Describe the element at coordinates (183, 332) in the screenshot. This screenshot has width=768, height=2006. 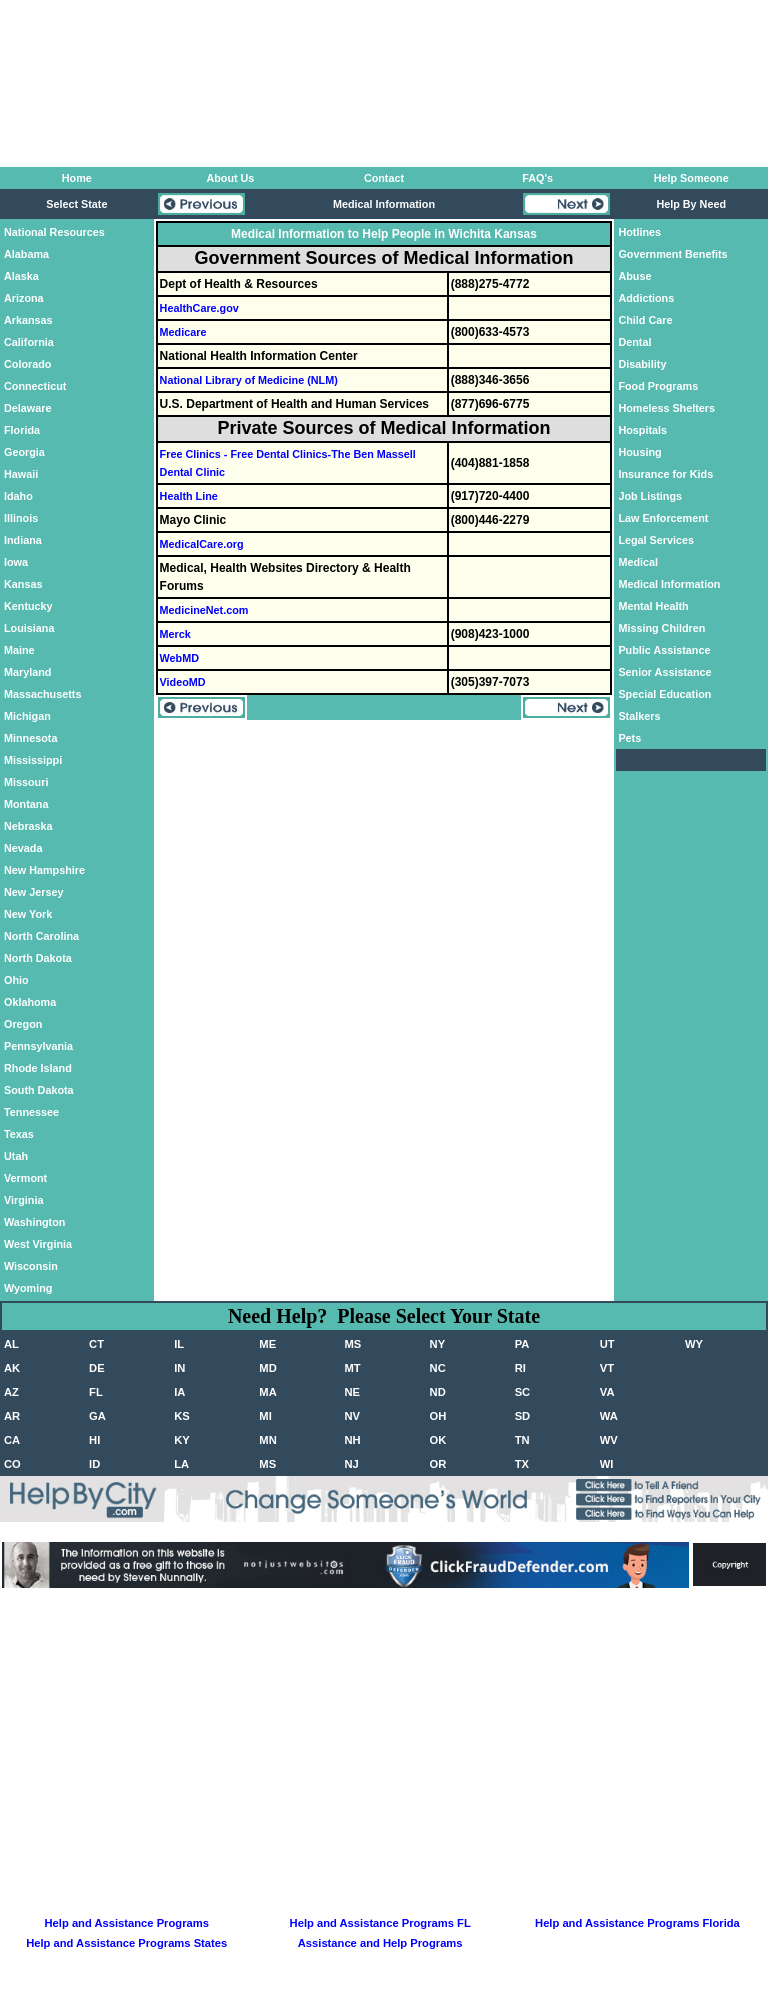
I see `Medicare` at that location.